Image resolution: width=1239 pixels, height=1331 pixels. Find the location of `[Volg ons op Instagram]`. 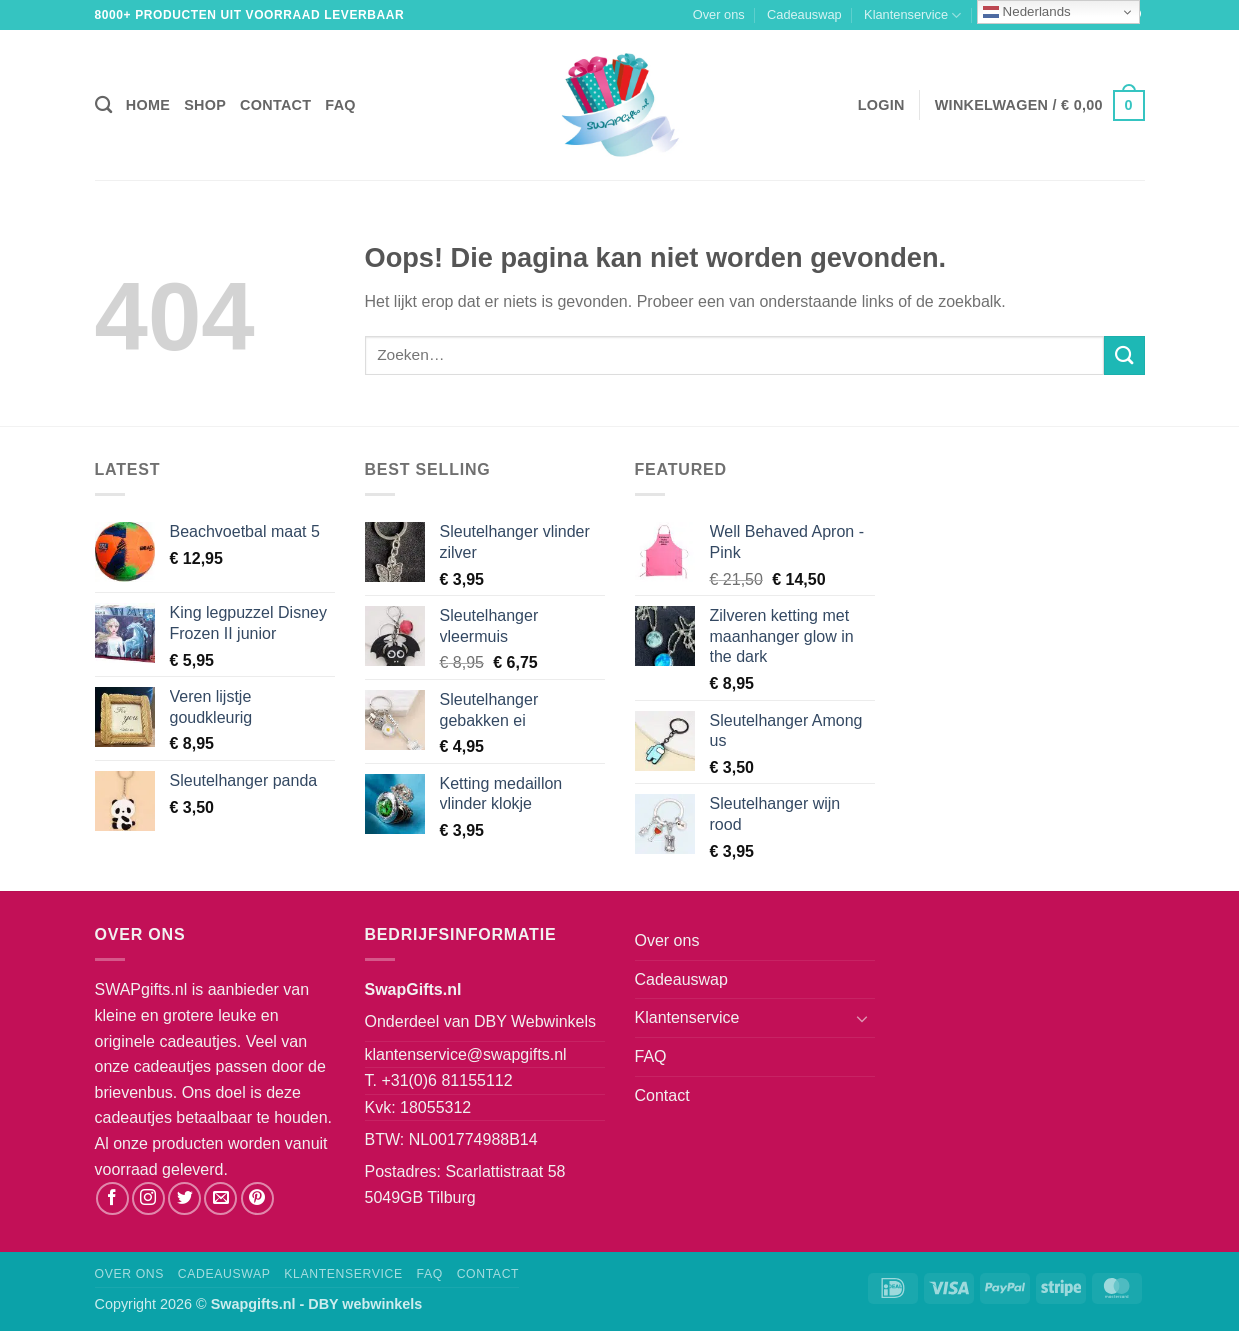

[Volg ons op Instagram] is located at coordinates (148, 1198).